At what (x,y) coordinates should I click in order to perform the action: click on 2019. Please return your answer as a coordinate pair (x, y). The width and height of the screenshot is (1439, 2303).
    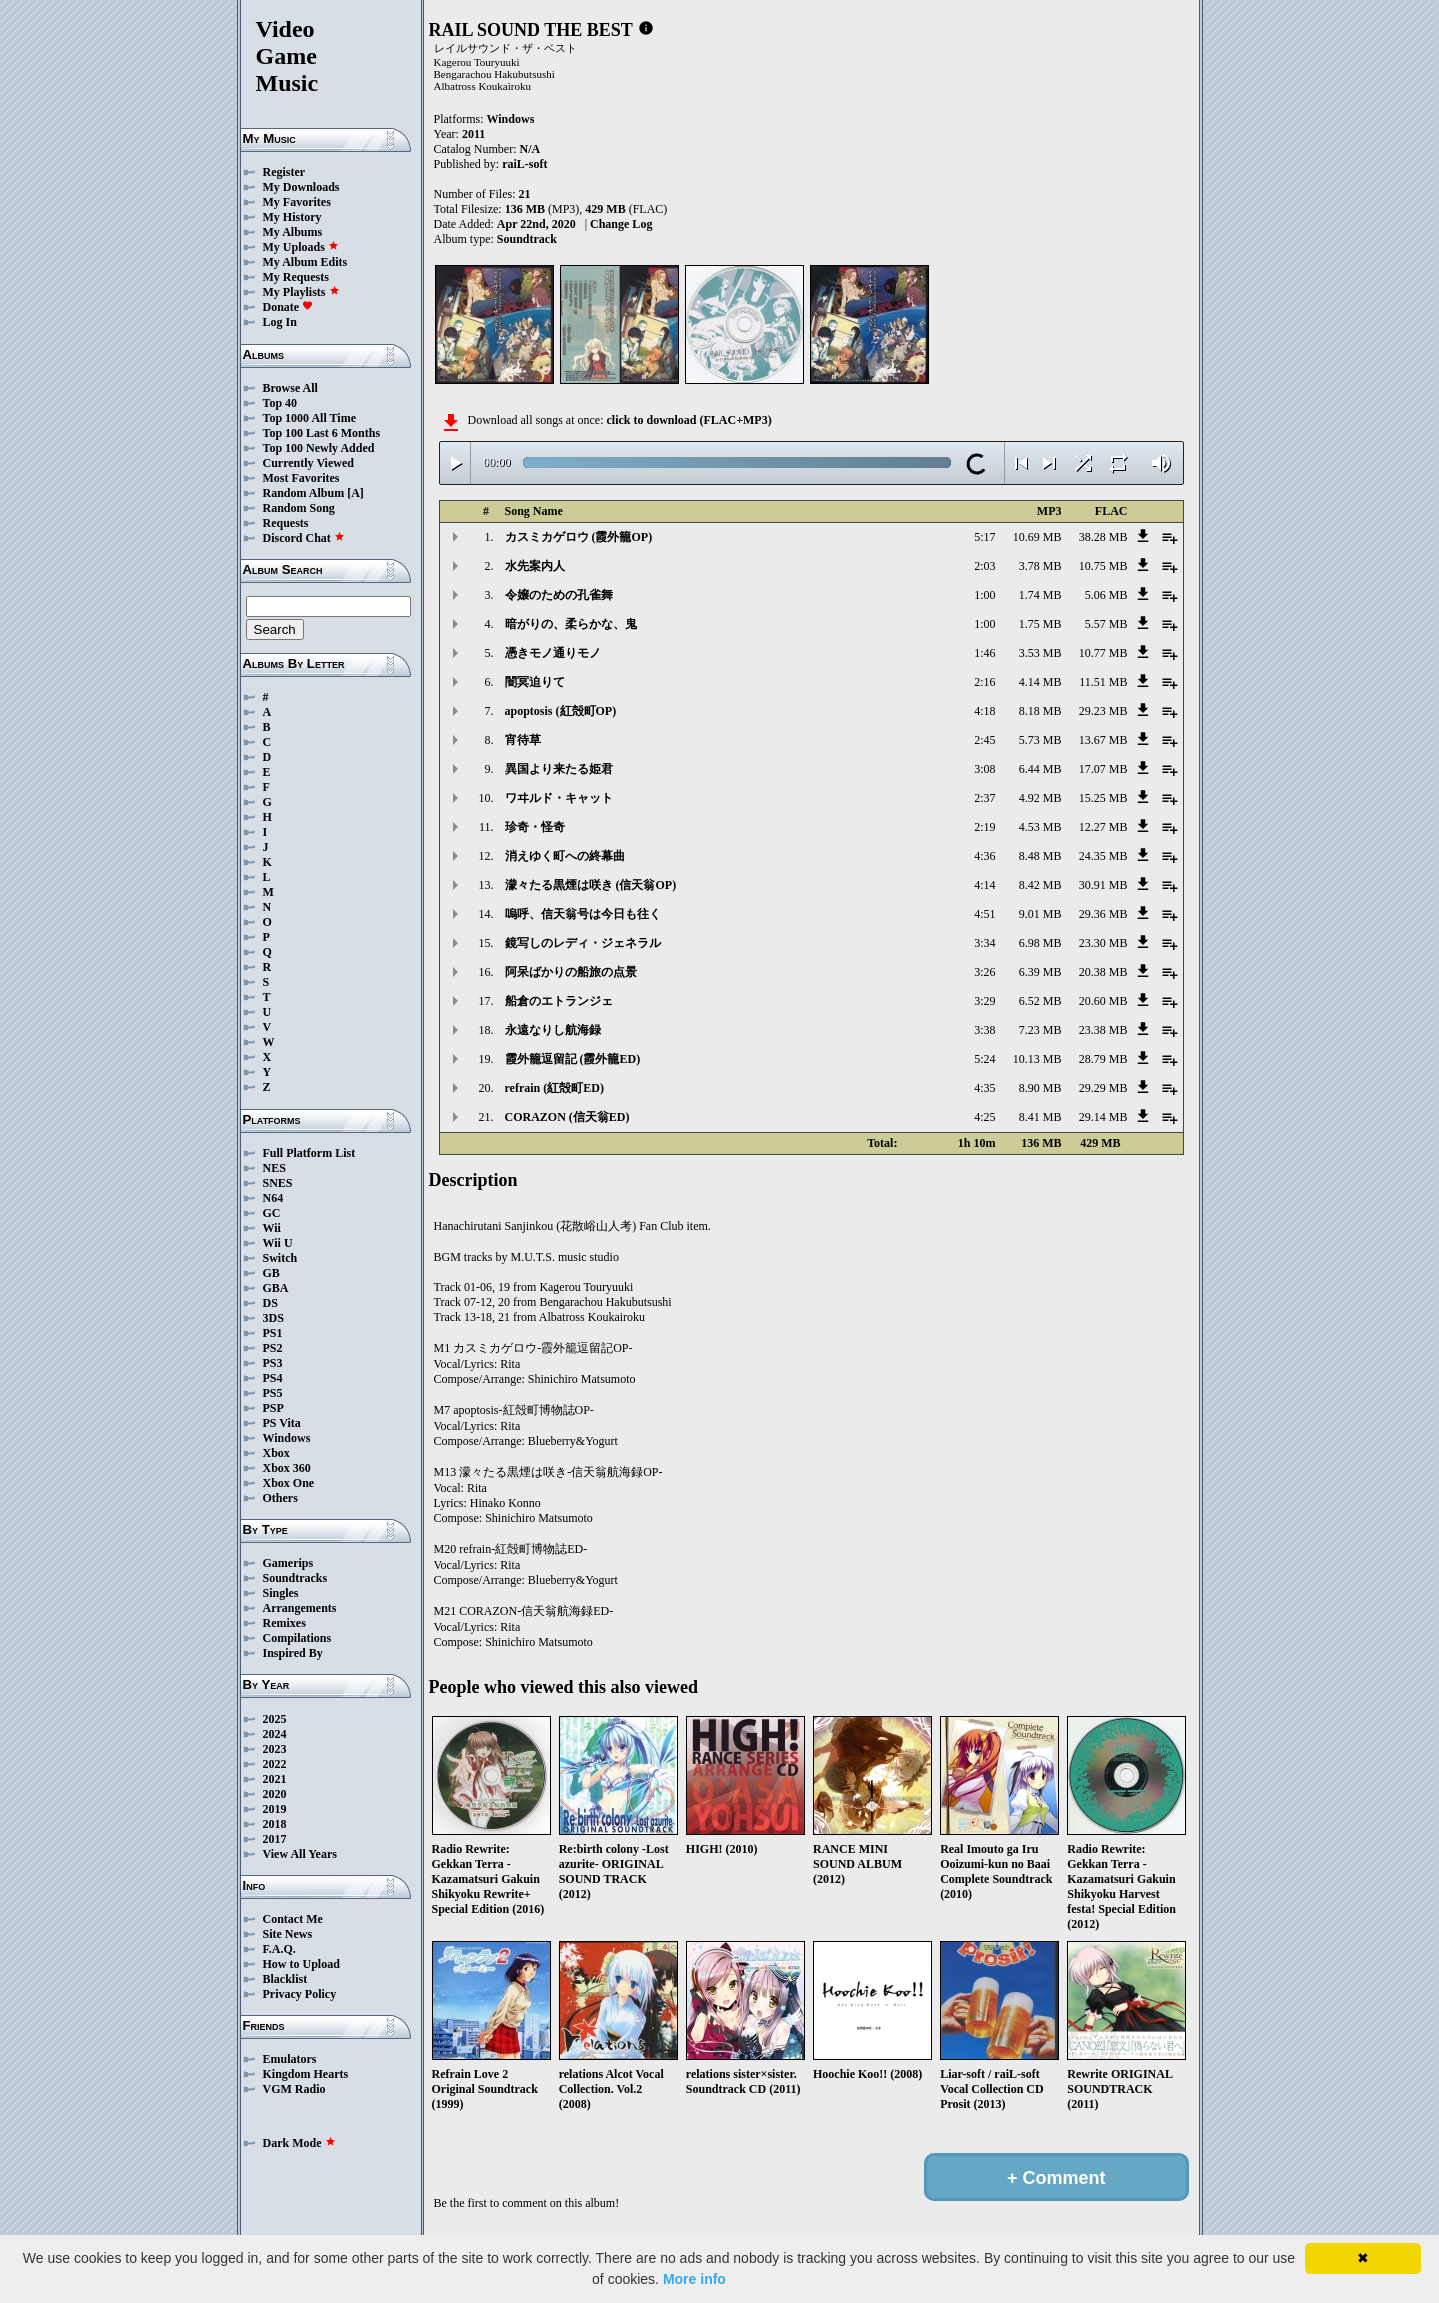
    Looking at the image, I should click on (275, 1809).